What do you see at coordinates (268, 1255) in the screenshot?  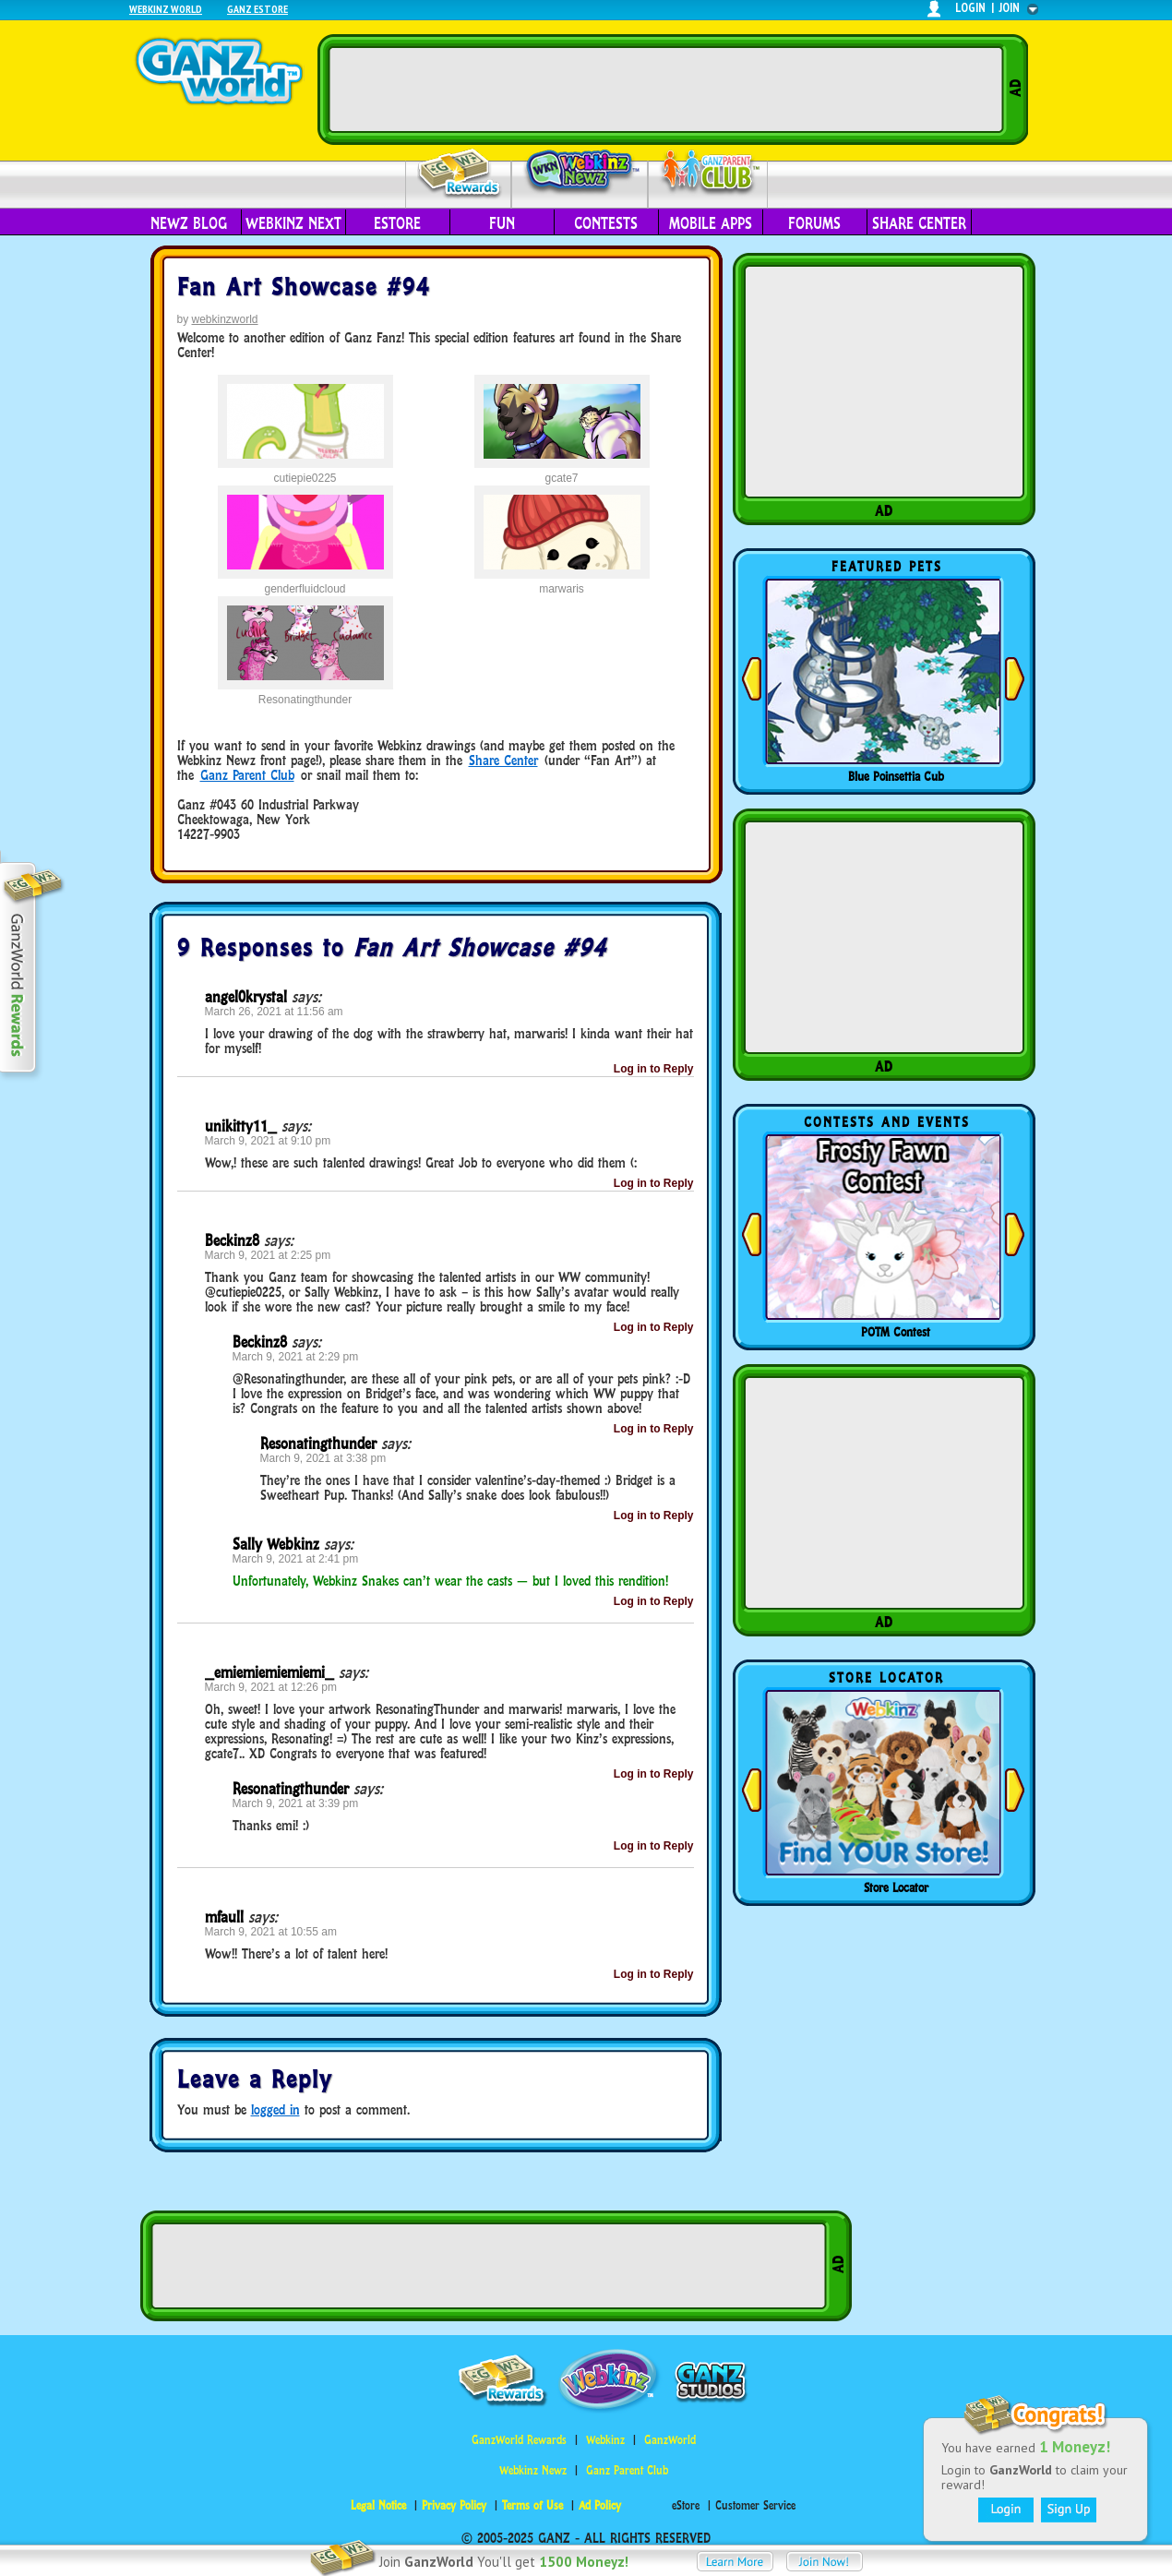 I see `March 9, 2021 at 2:25 pm` at bounding box center [268, 1255].